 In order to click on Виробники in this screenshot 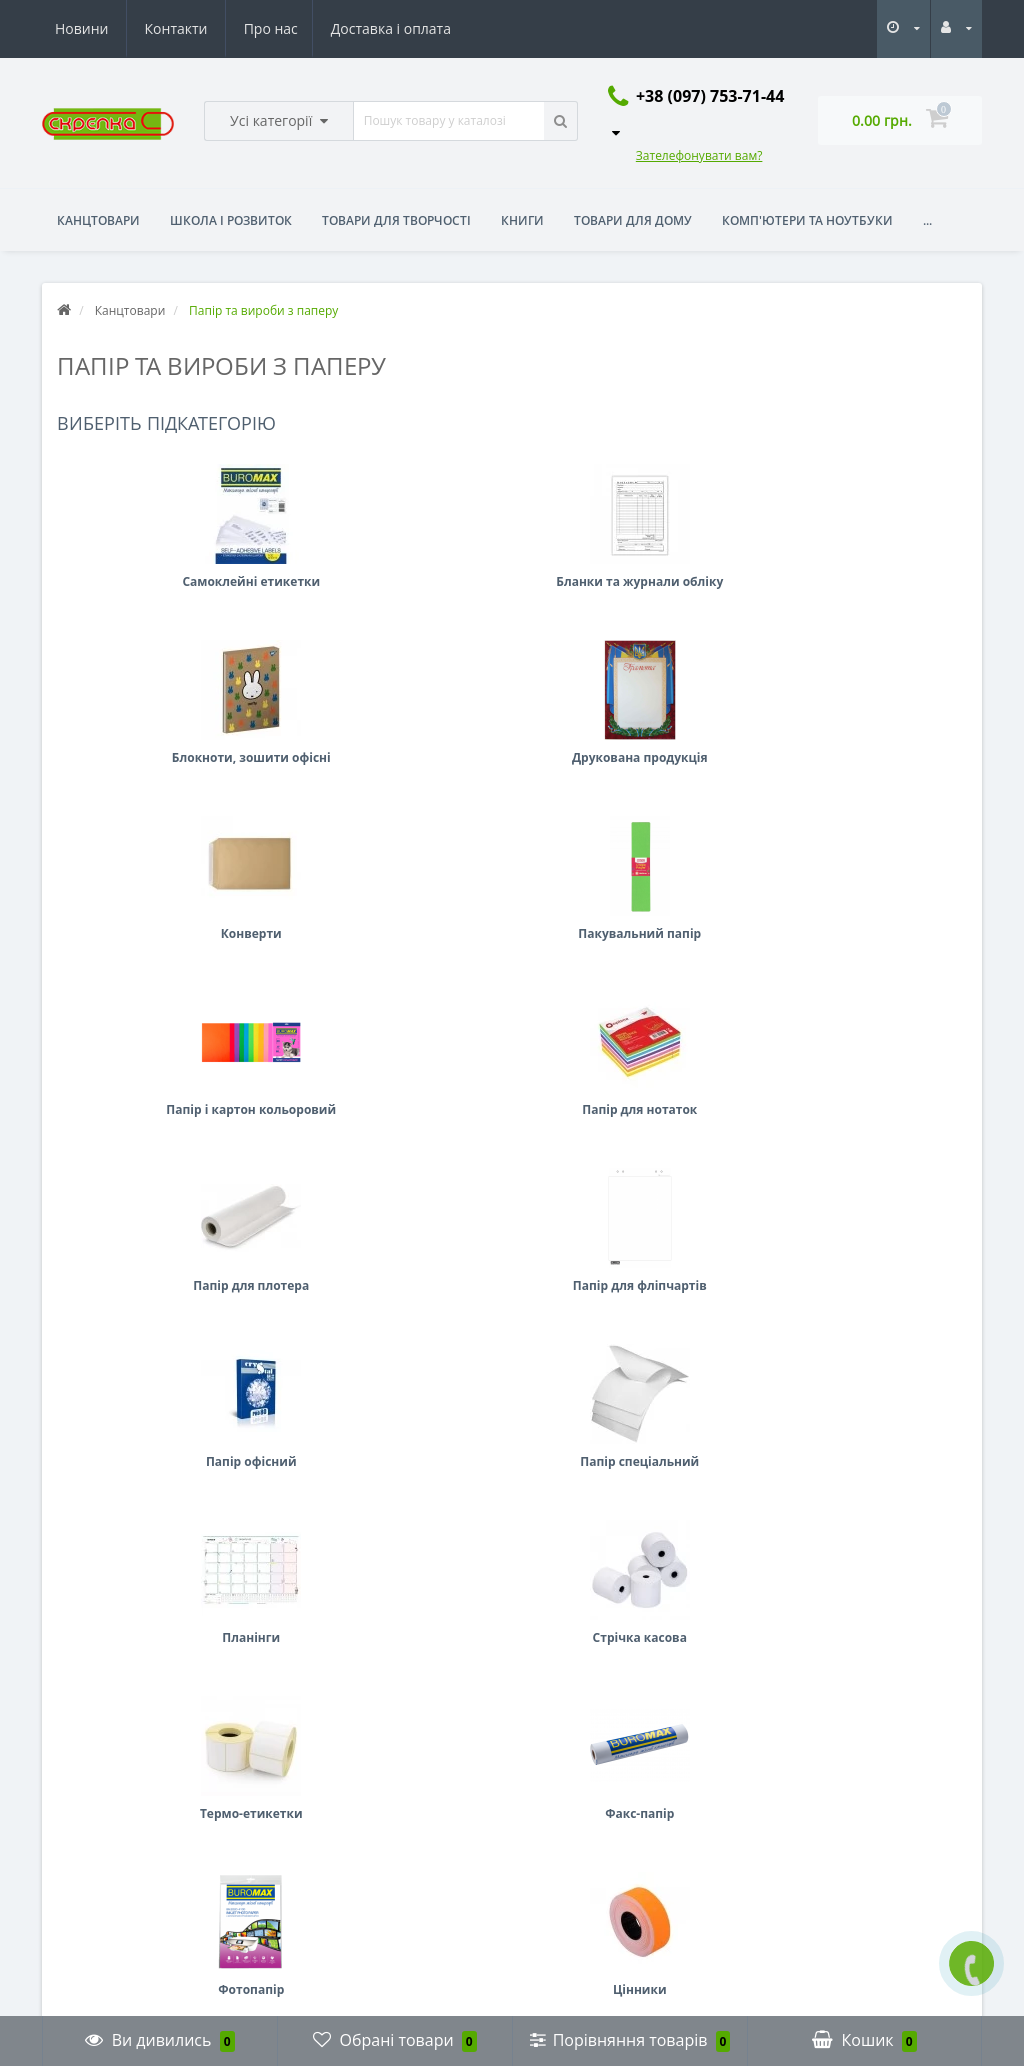, I will do `click(79, 1861)`.